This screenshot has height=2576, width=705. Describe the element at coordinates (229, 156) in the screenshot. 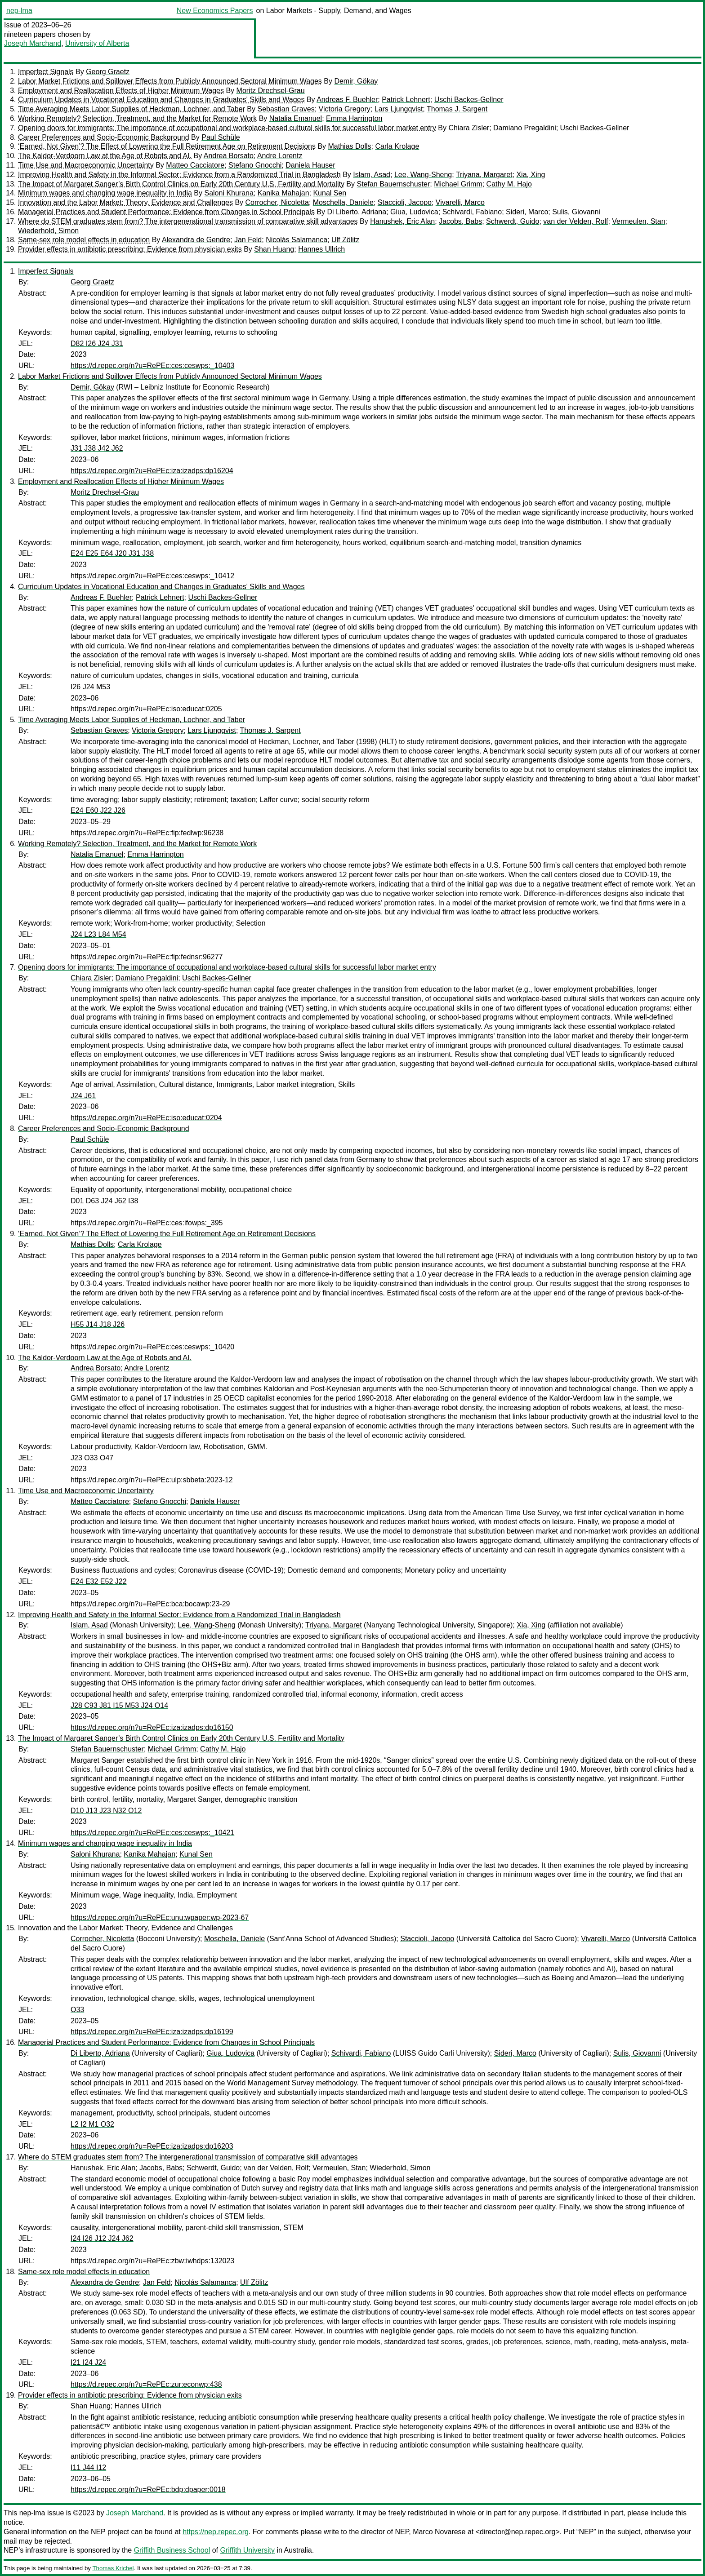

I see `Andrea Borsato` at that location.